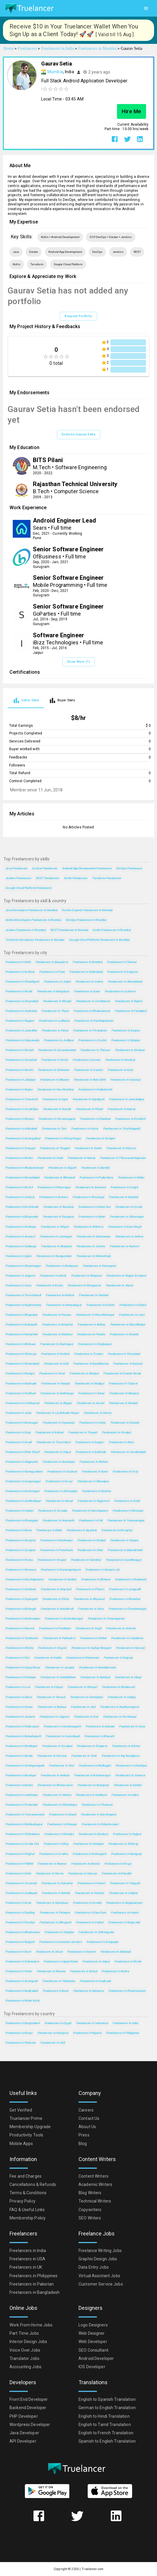 The image size is (157, 2576). Describe the element at coordinates (124, 1354) in the screenshot. I see `Freelancers in Firozabad` at that location.